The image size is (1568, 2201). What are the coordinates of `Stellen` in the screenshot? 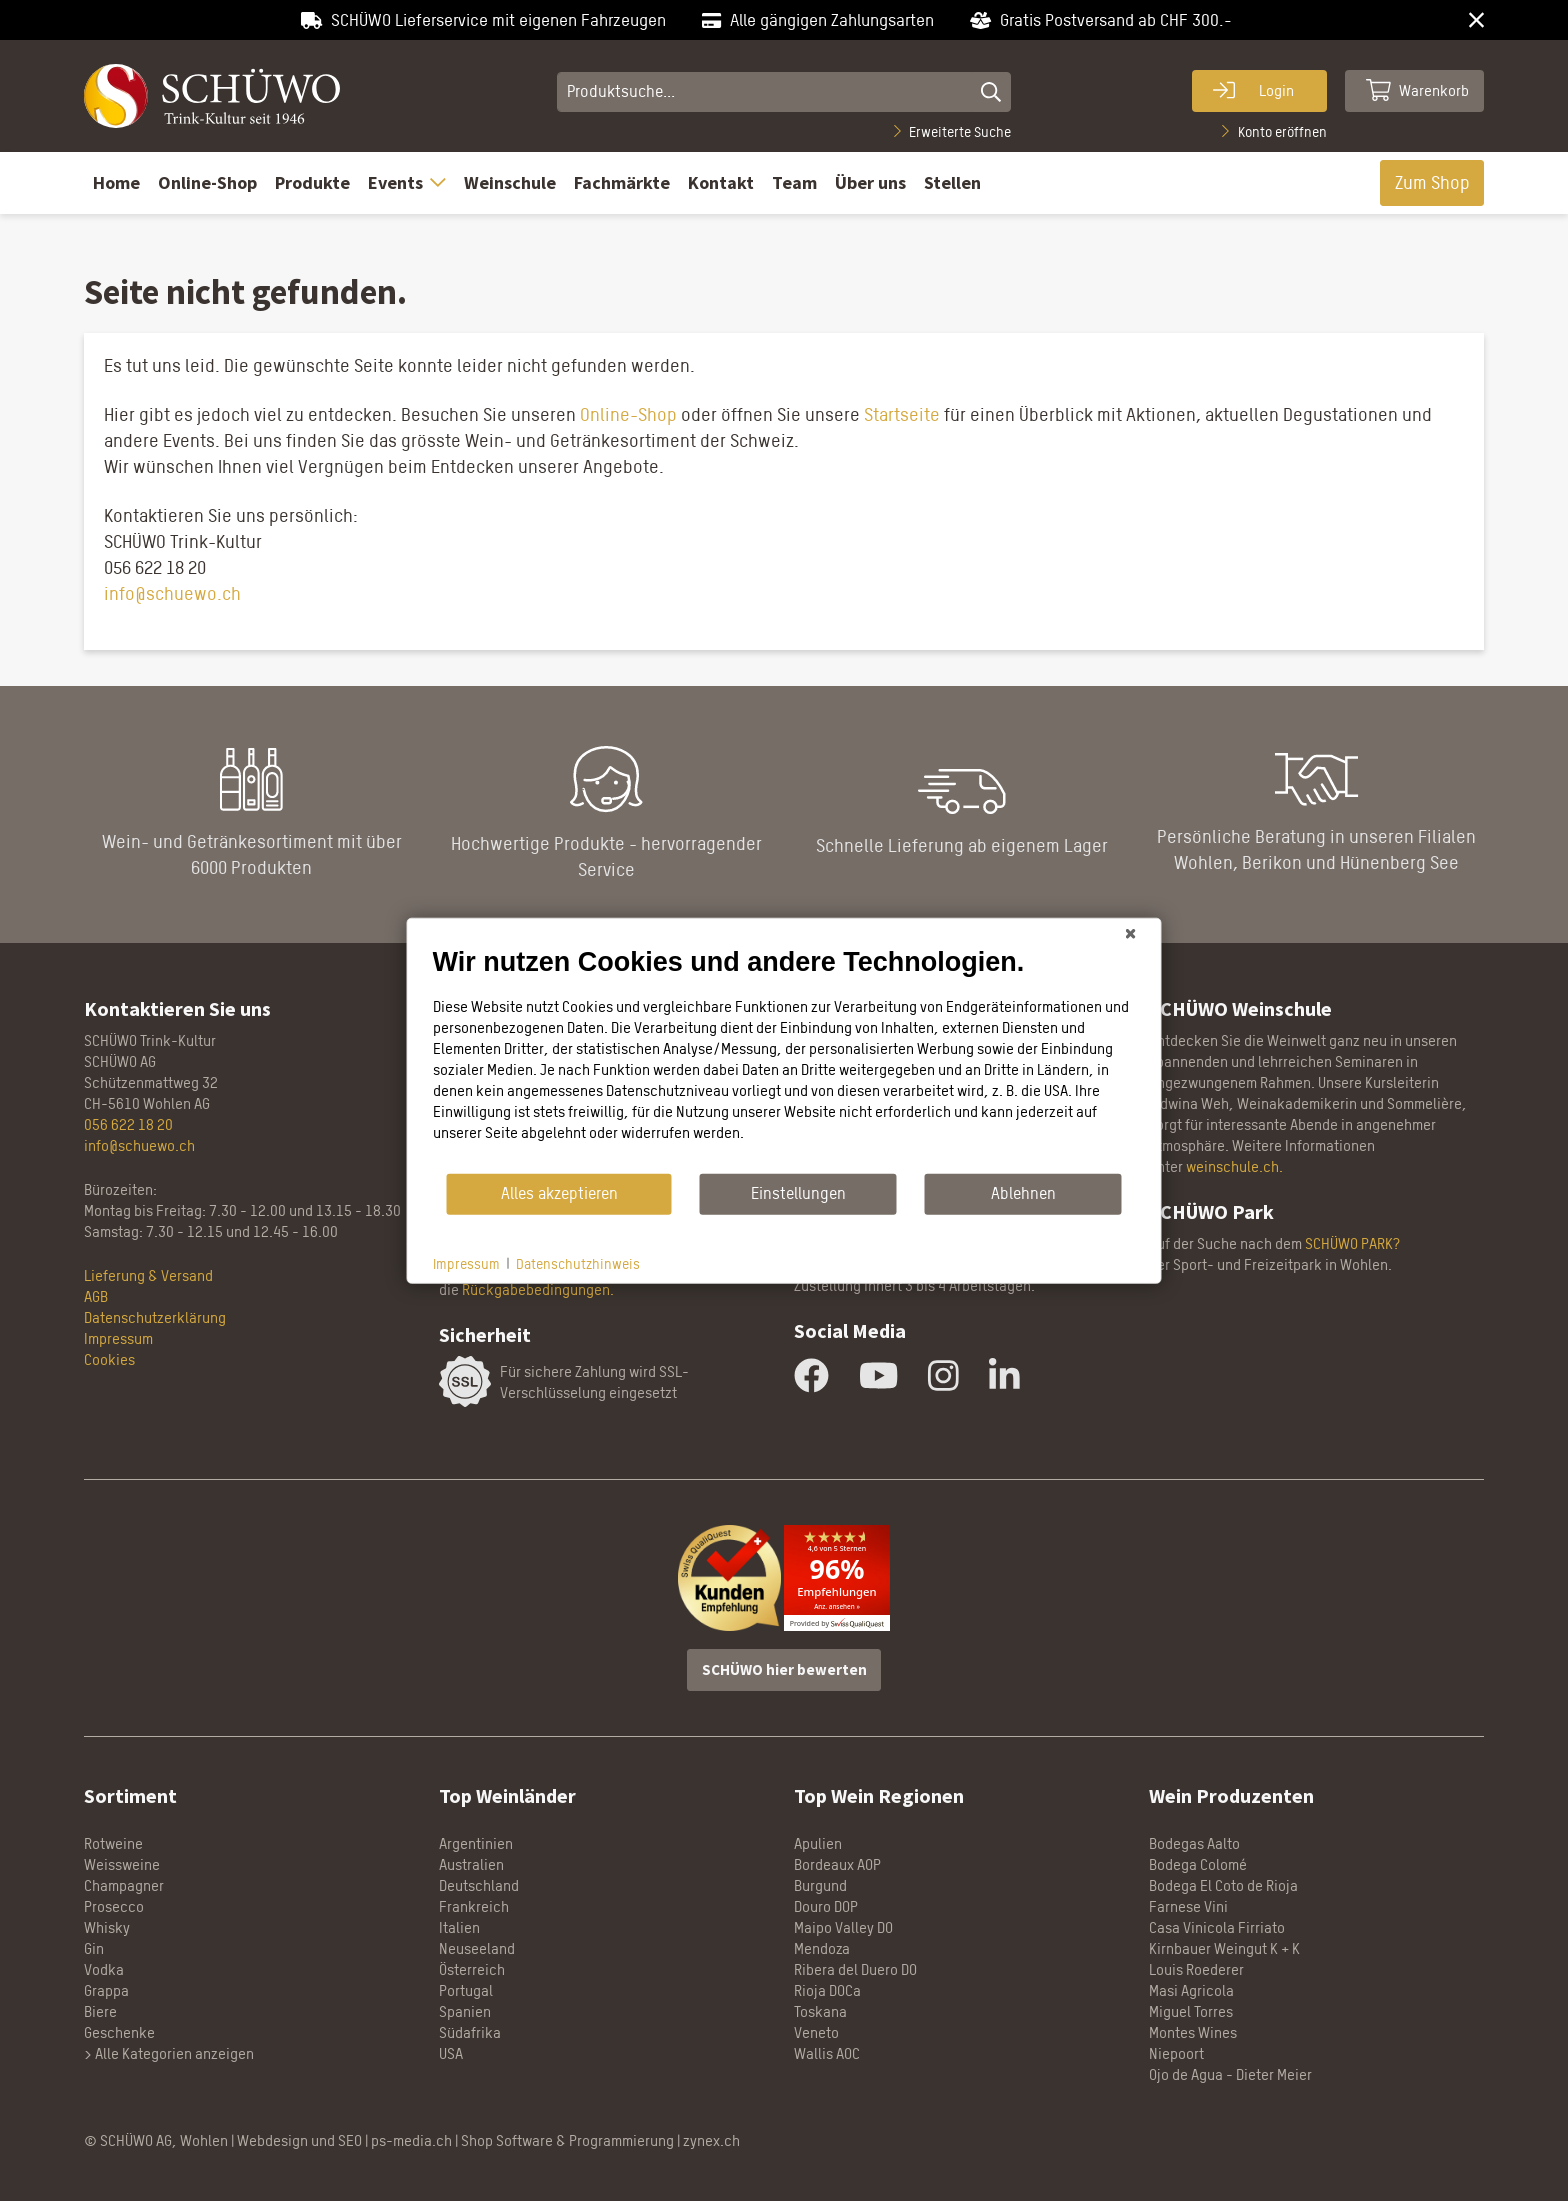 It's located at (952, 182).